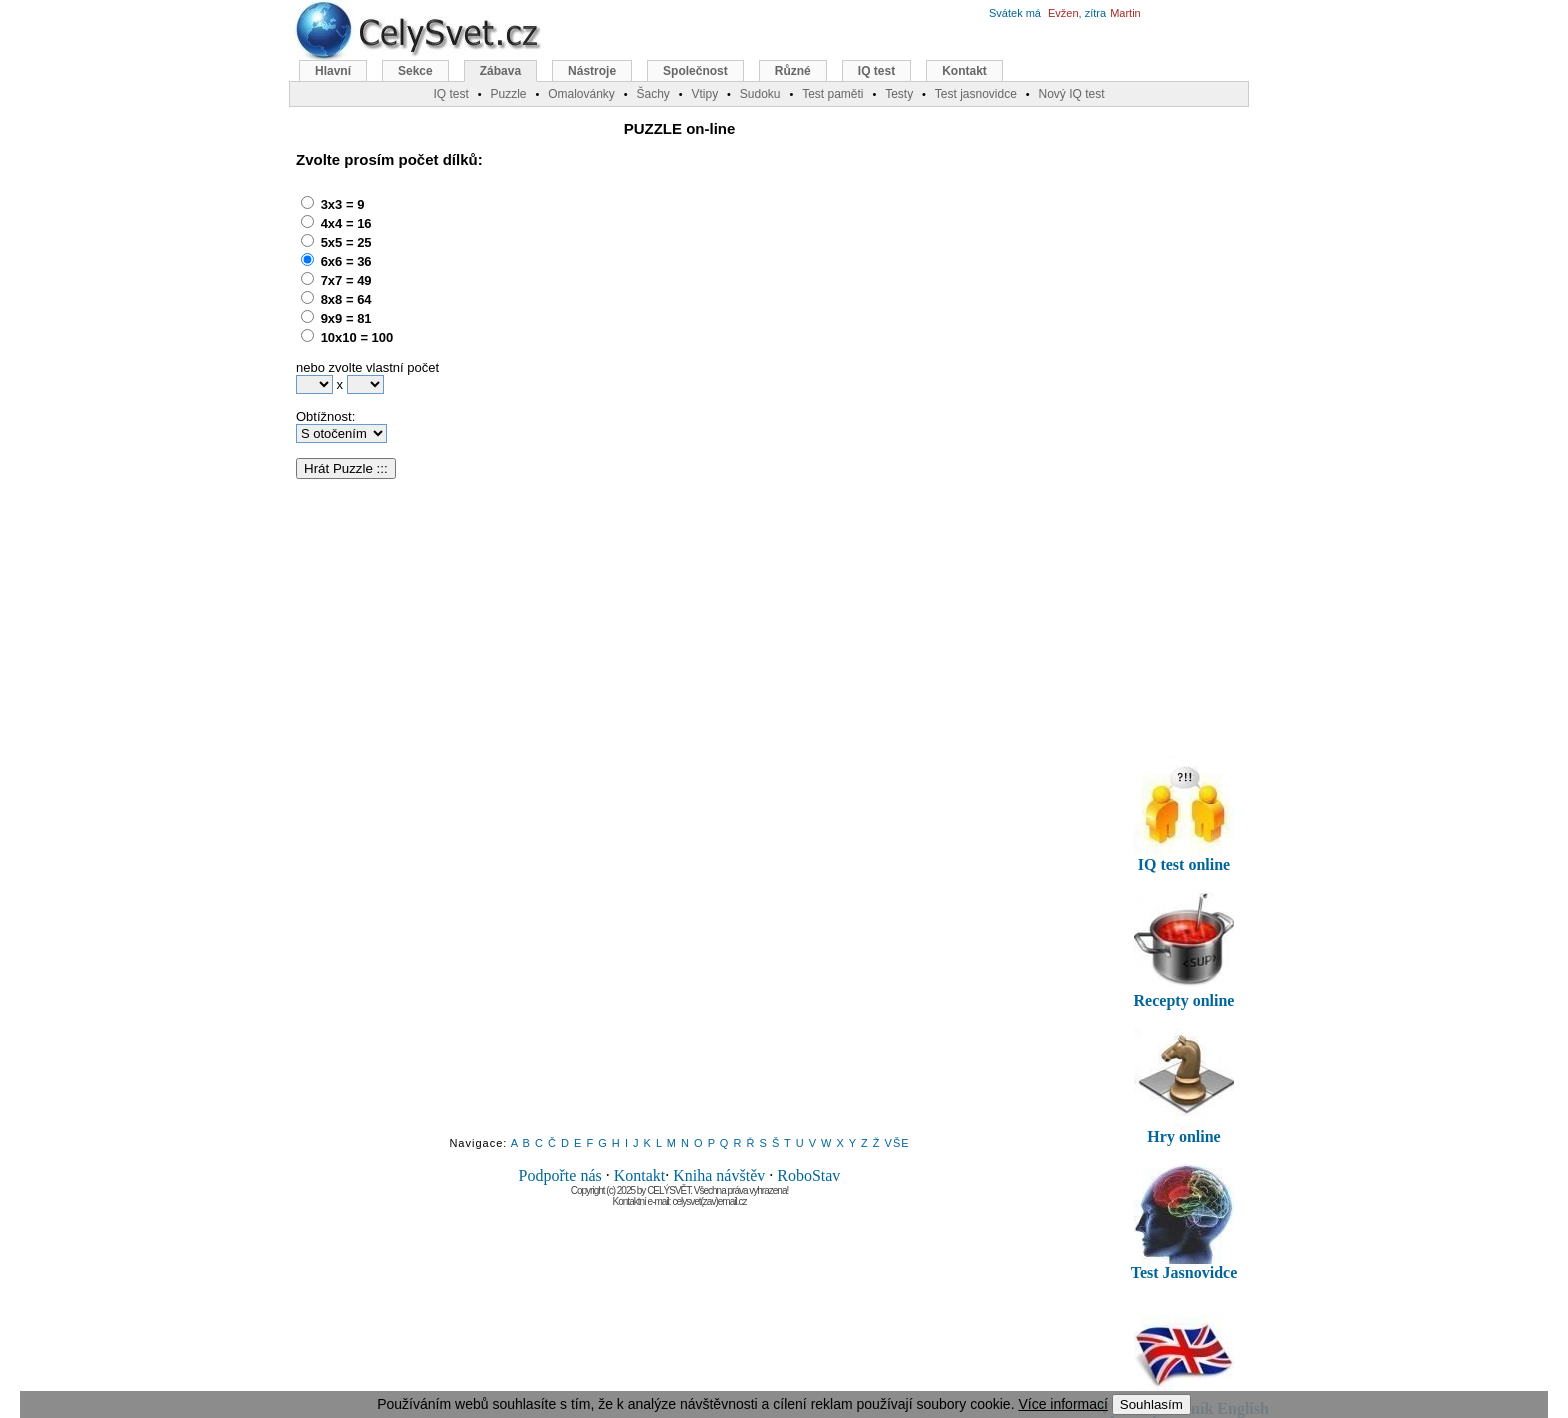  What do you see at coordinates (652, 94) in the screenshot?
I see `Šachy` at bounding box center [652, 94].